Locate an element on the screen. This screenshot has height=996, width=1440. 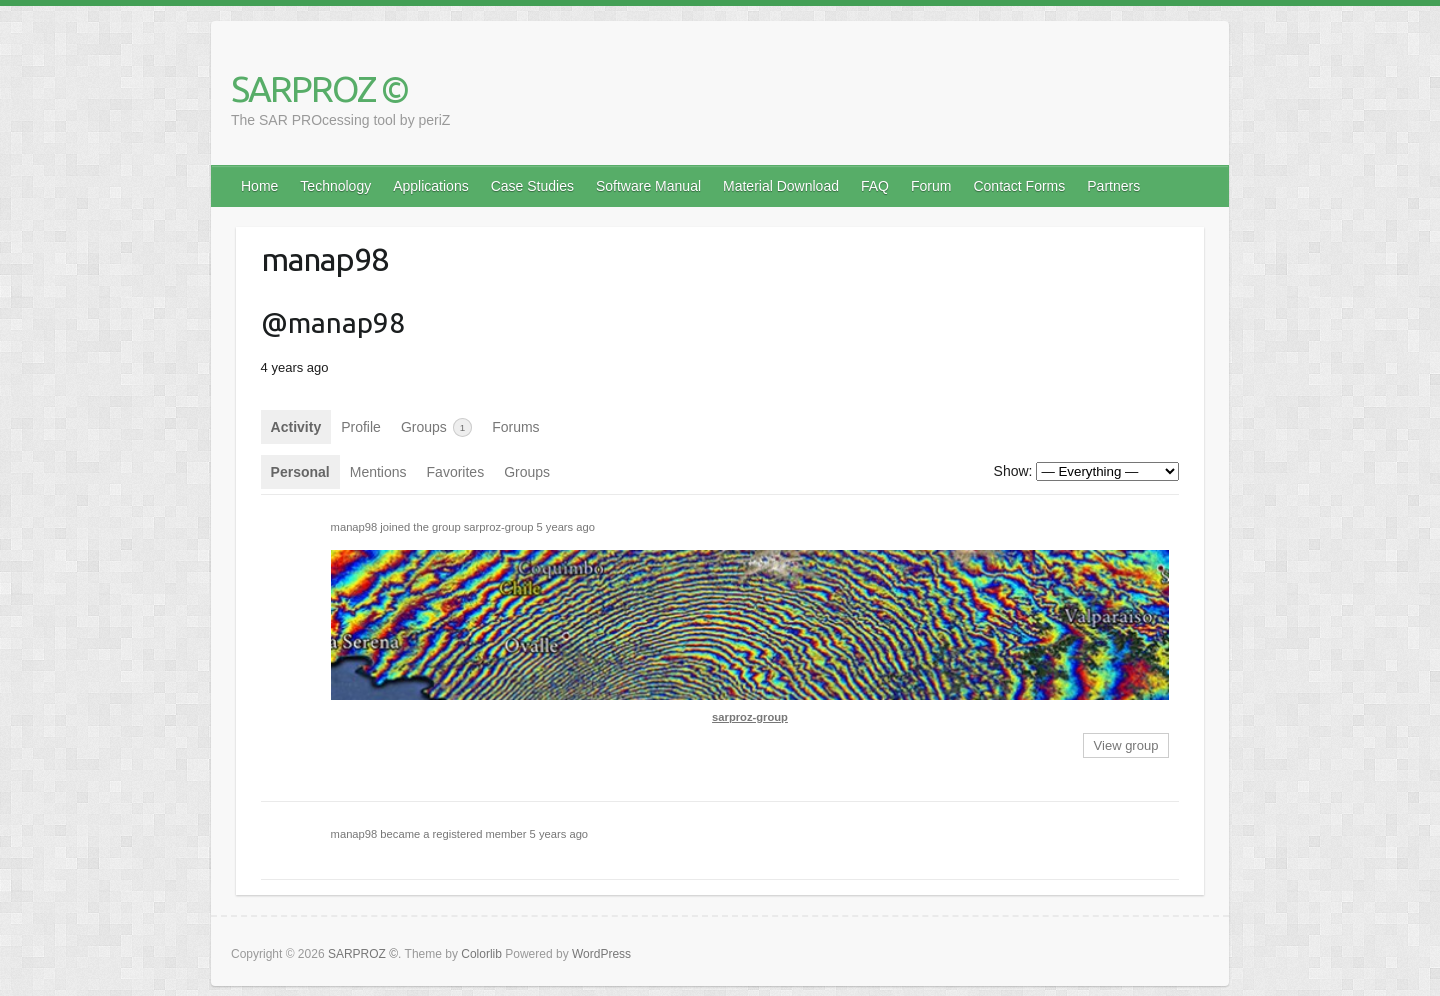
Forums is located at coordinates (515, 427).